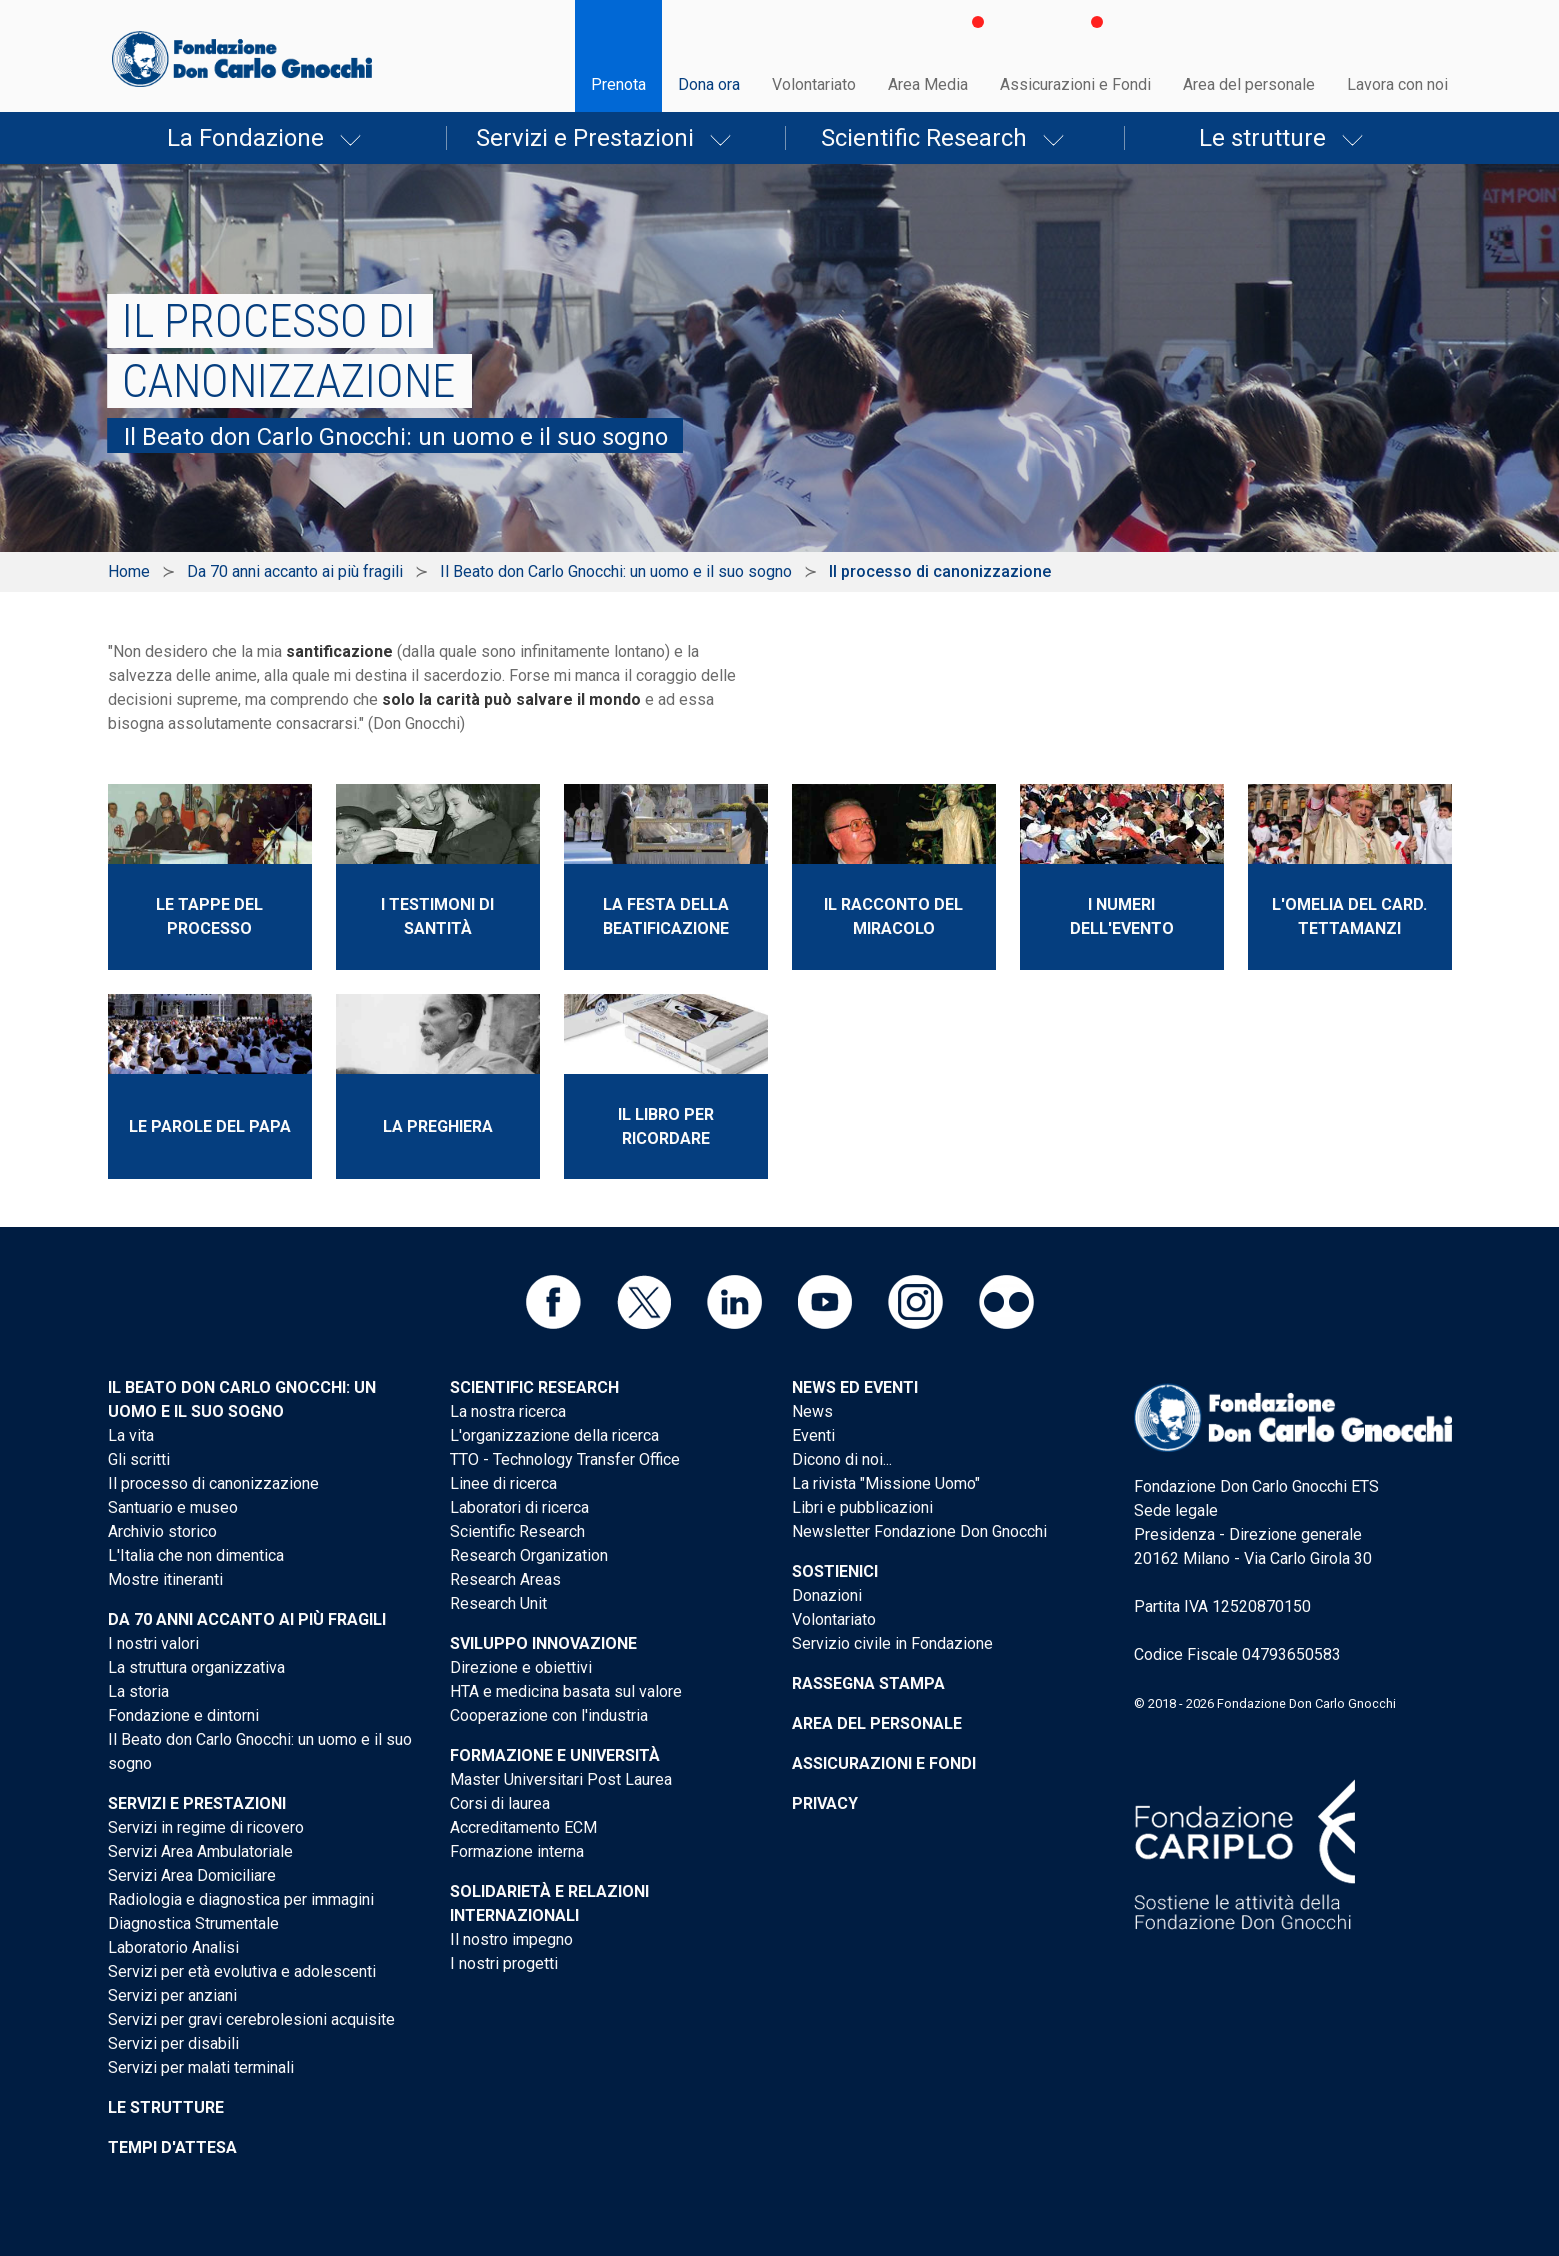 The width and height of the screenshot is (1559, 2256). I want to click on Area Media, so click(928, 84).